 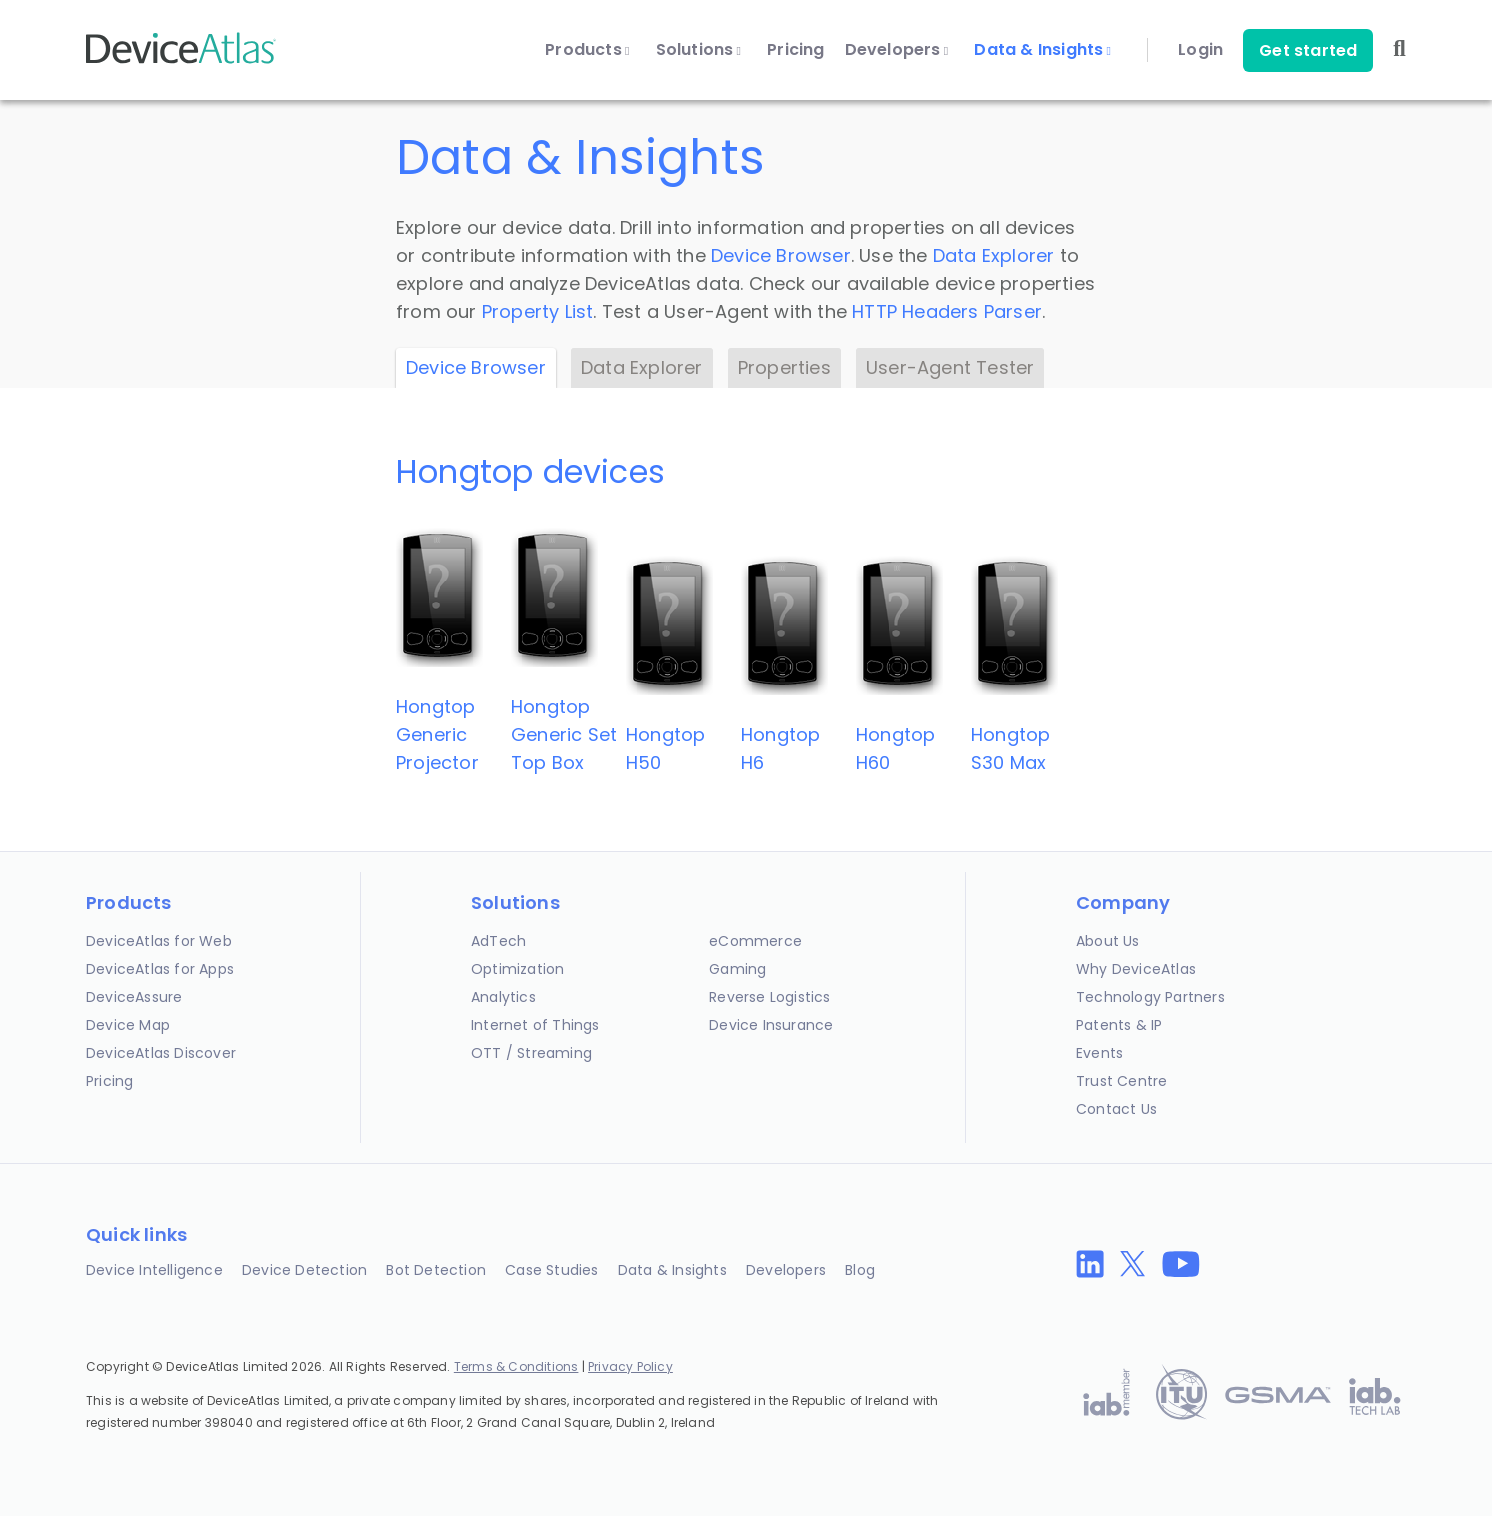 What do you see at coordinates (994, 255) in the screenshot?
I see `Data Explorer` at bounding box center [994, 255].